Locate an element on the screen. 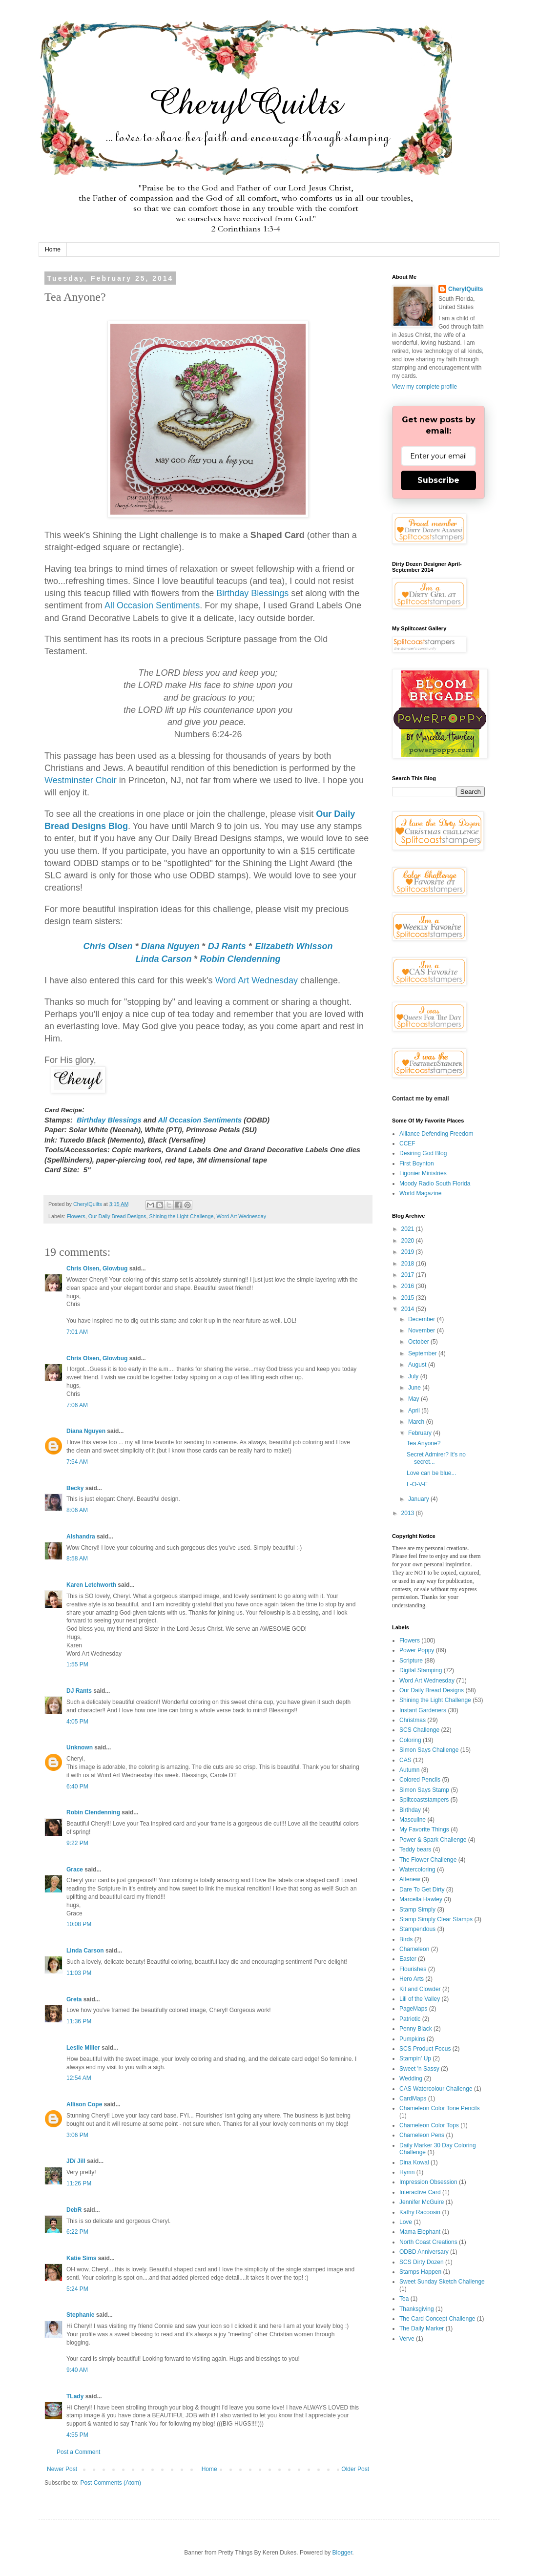 The height and width of the screenshot is (2576, 538). Sweet 'n Sassy is located at coordinates (419, 2068).